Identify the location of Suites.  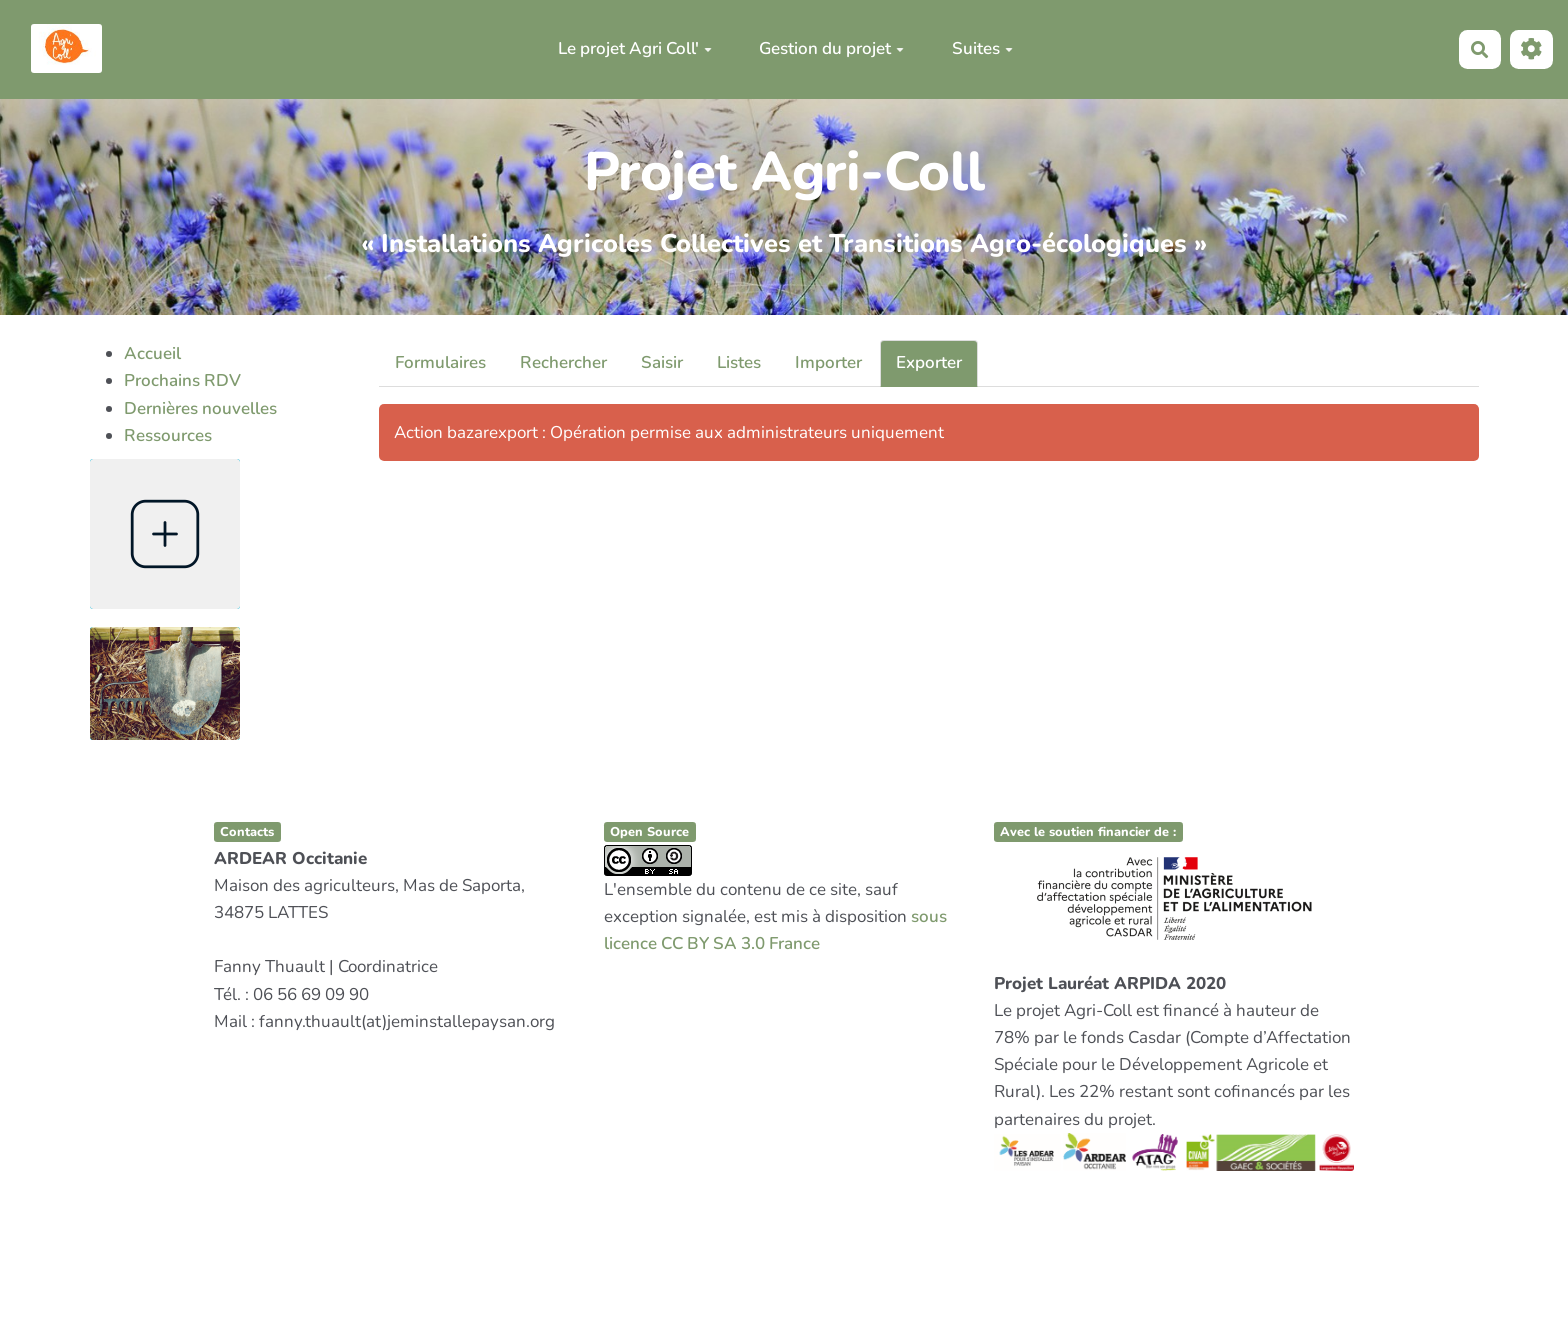
(982, 48).